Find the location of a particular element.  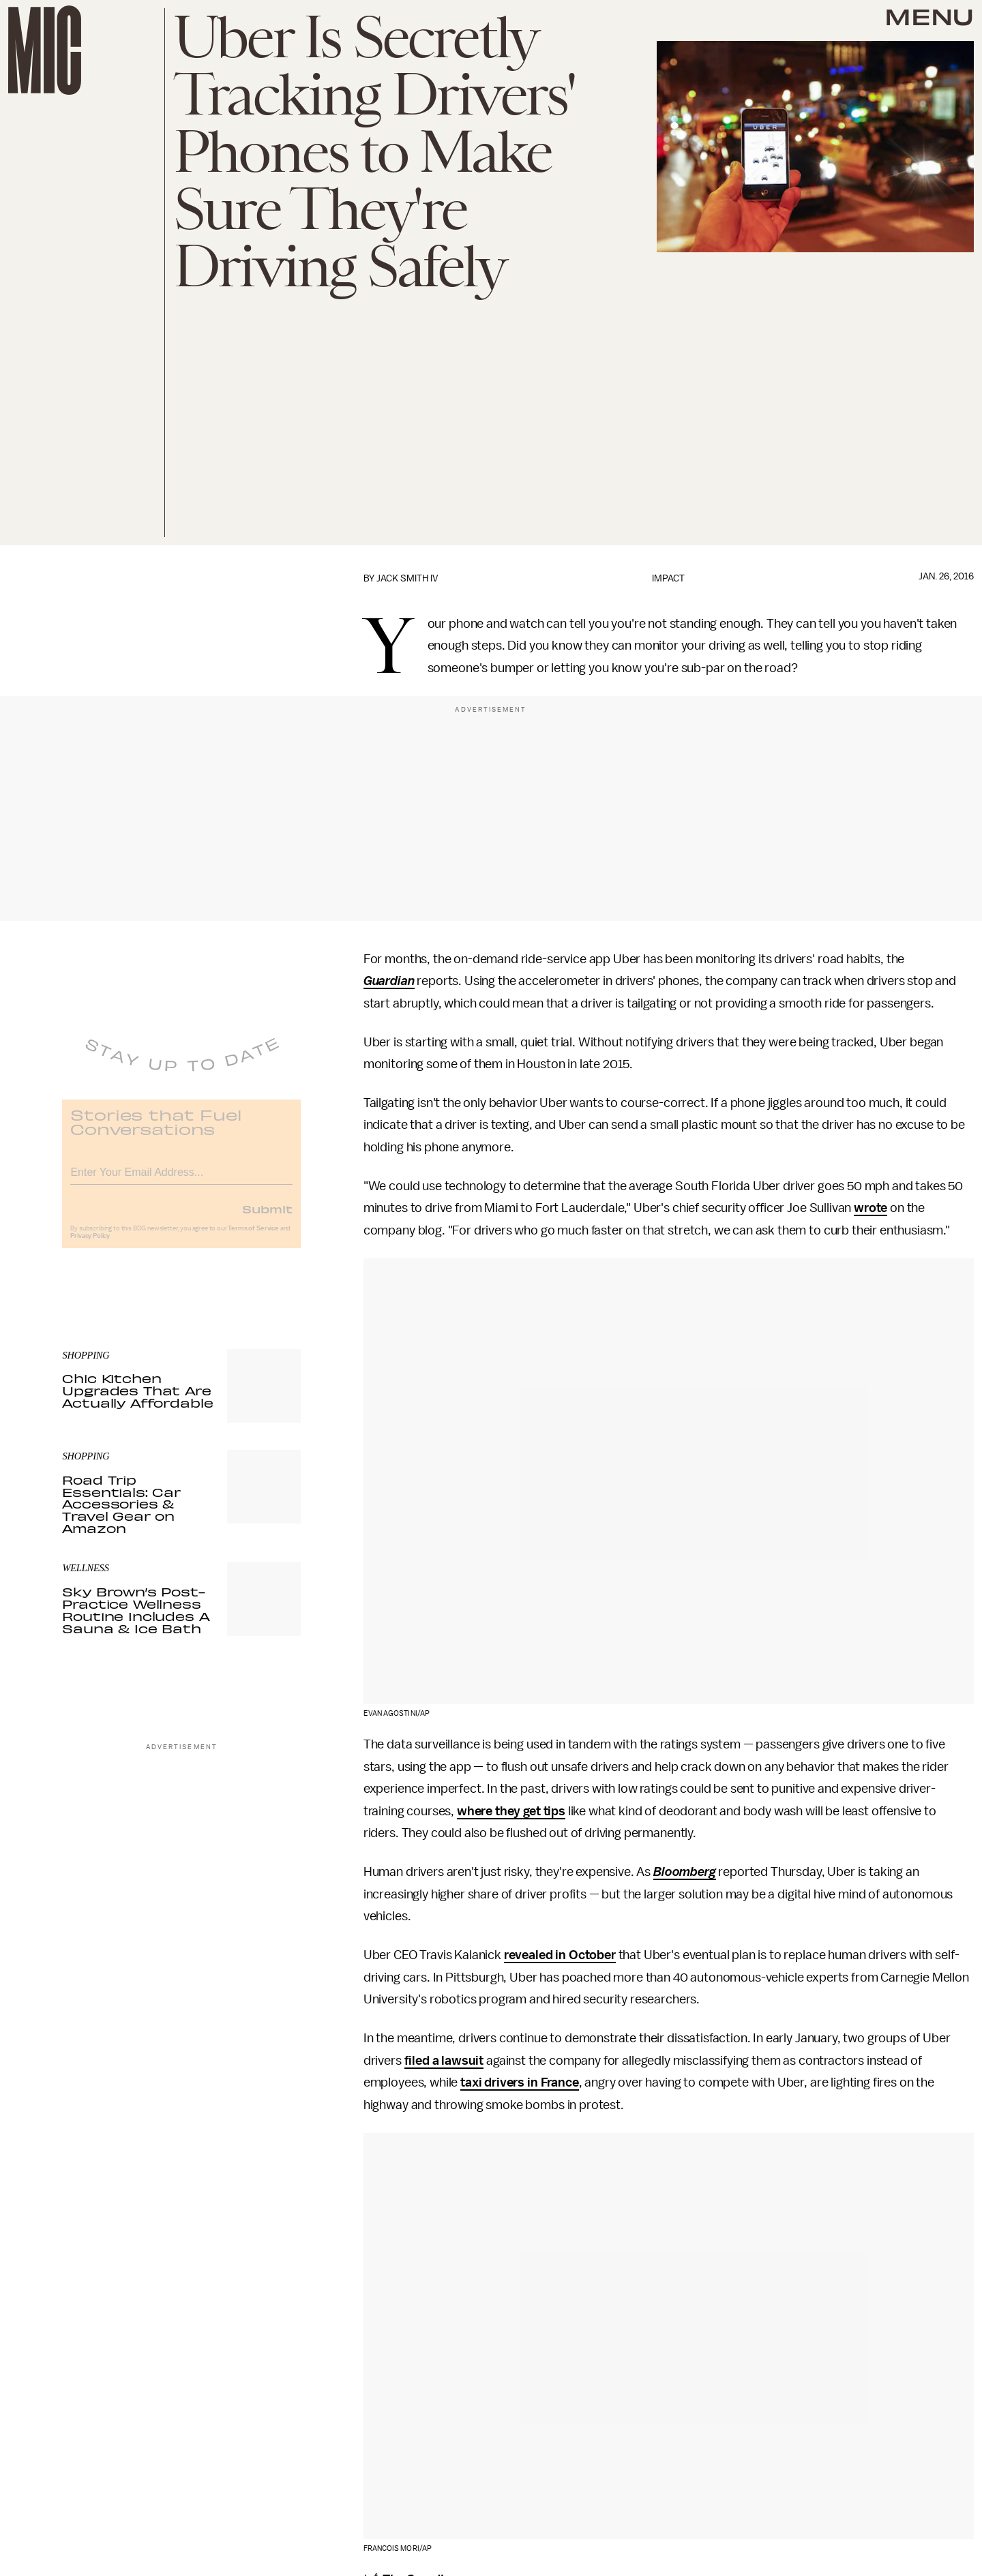

wrote is located at coordinates (870, 1208).